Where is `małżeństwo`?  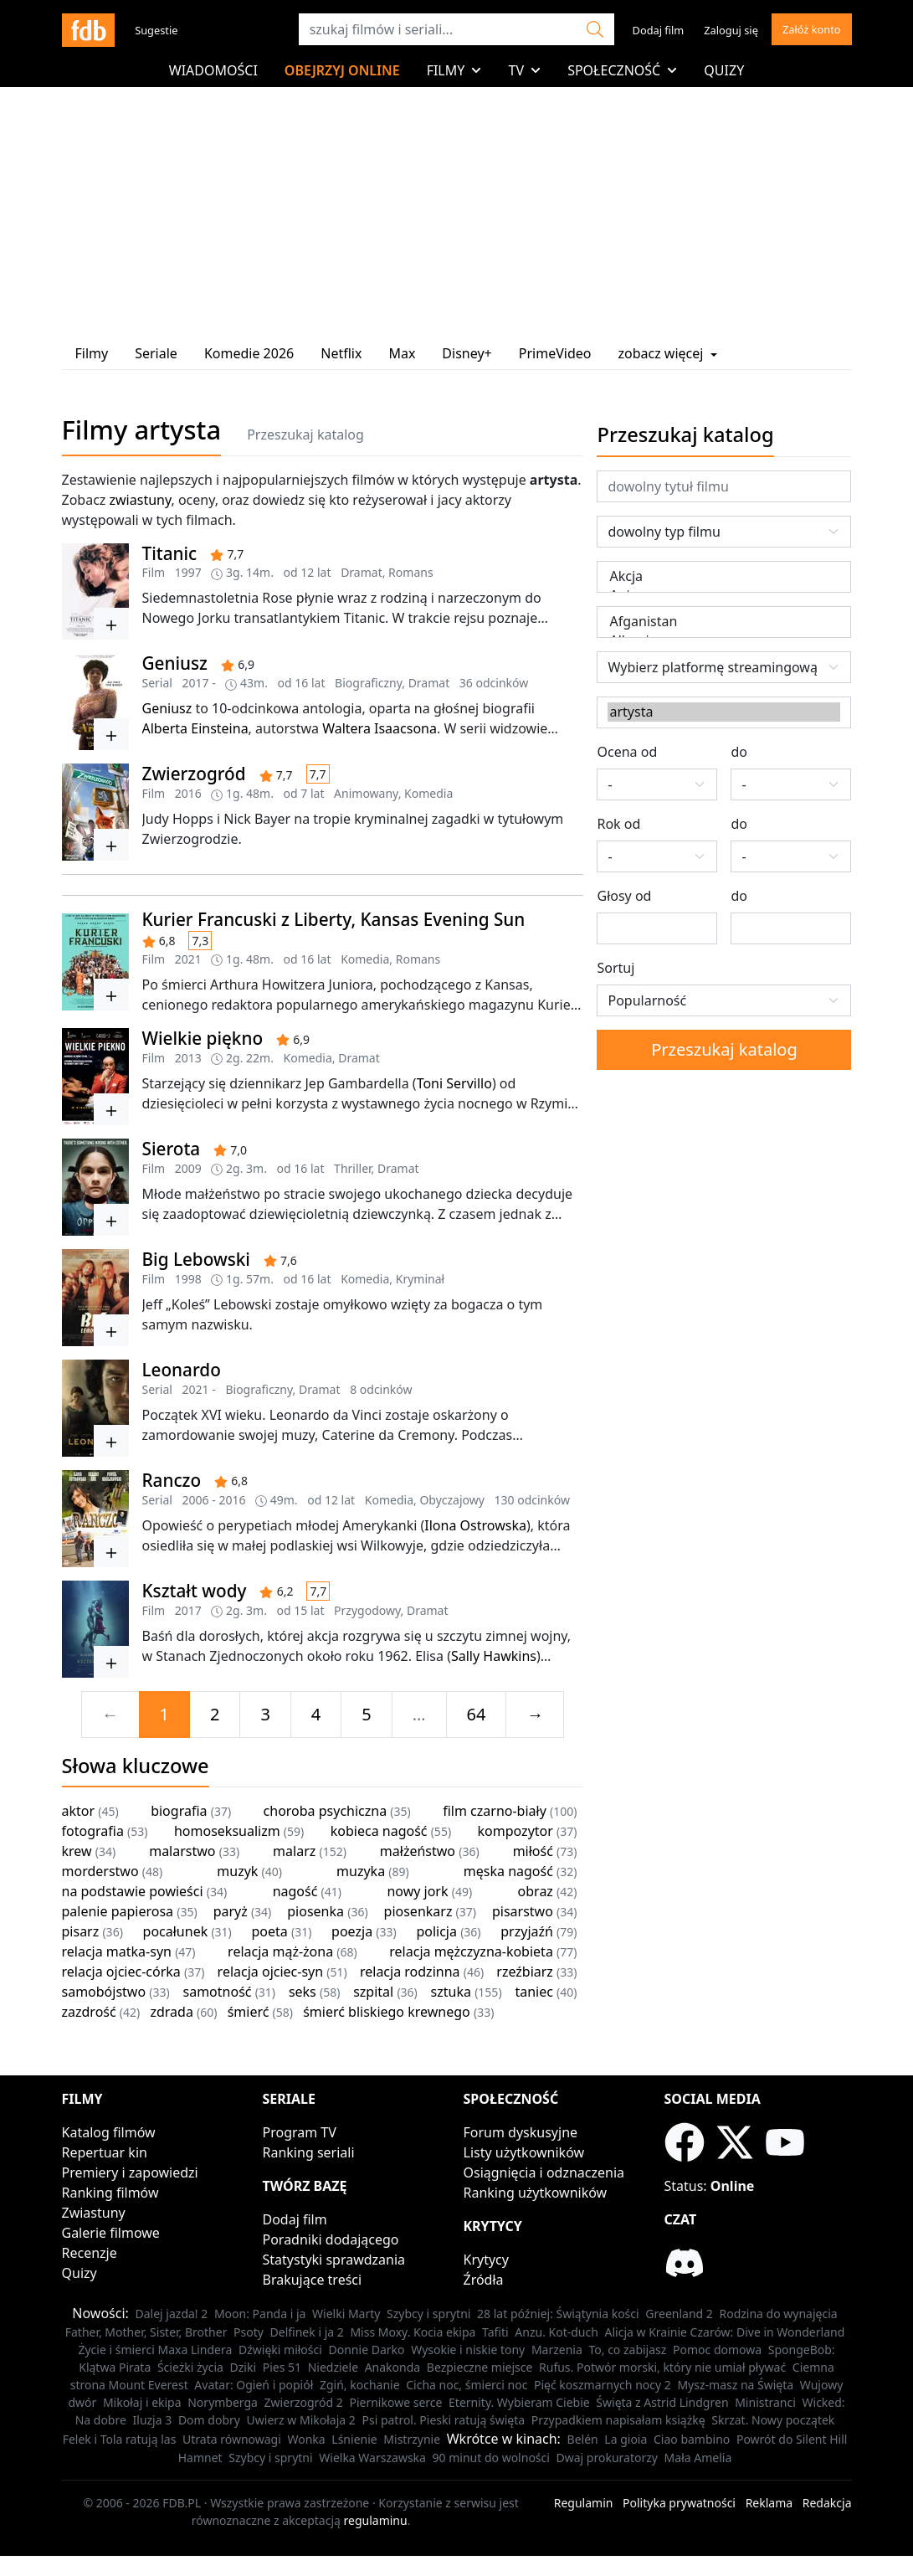 małżeństwo is located at coordinates (417, 1851).